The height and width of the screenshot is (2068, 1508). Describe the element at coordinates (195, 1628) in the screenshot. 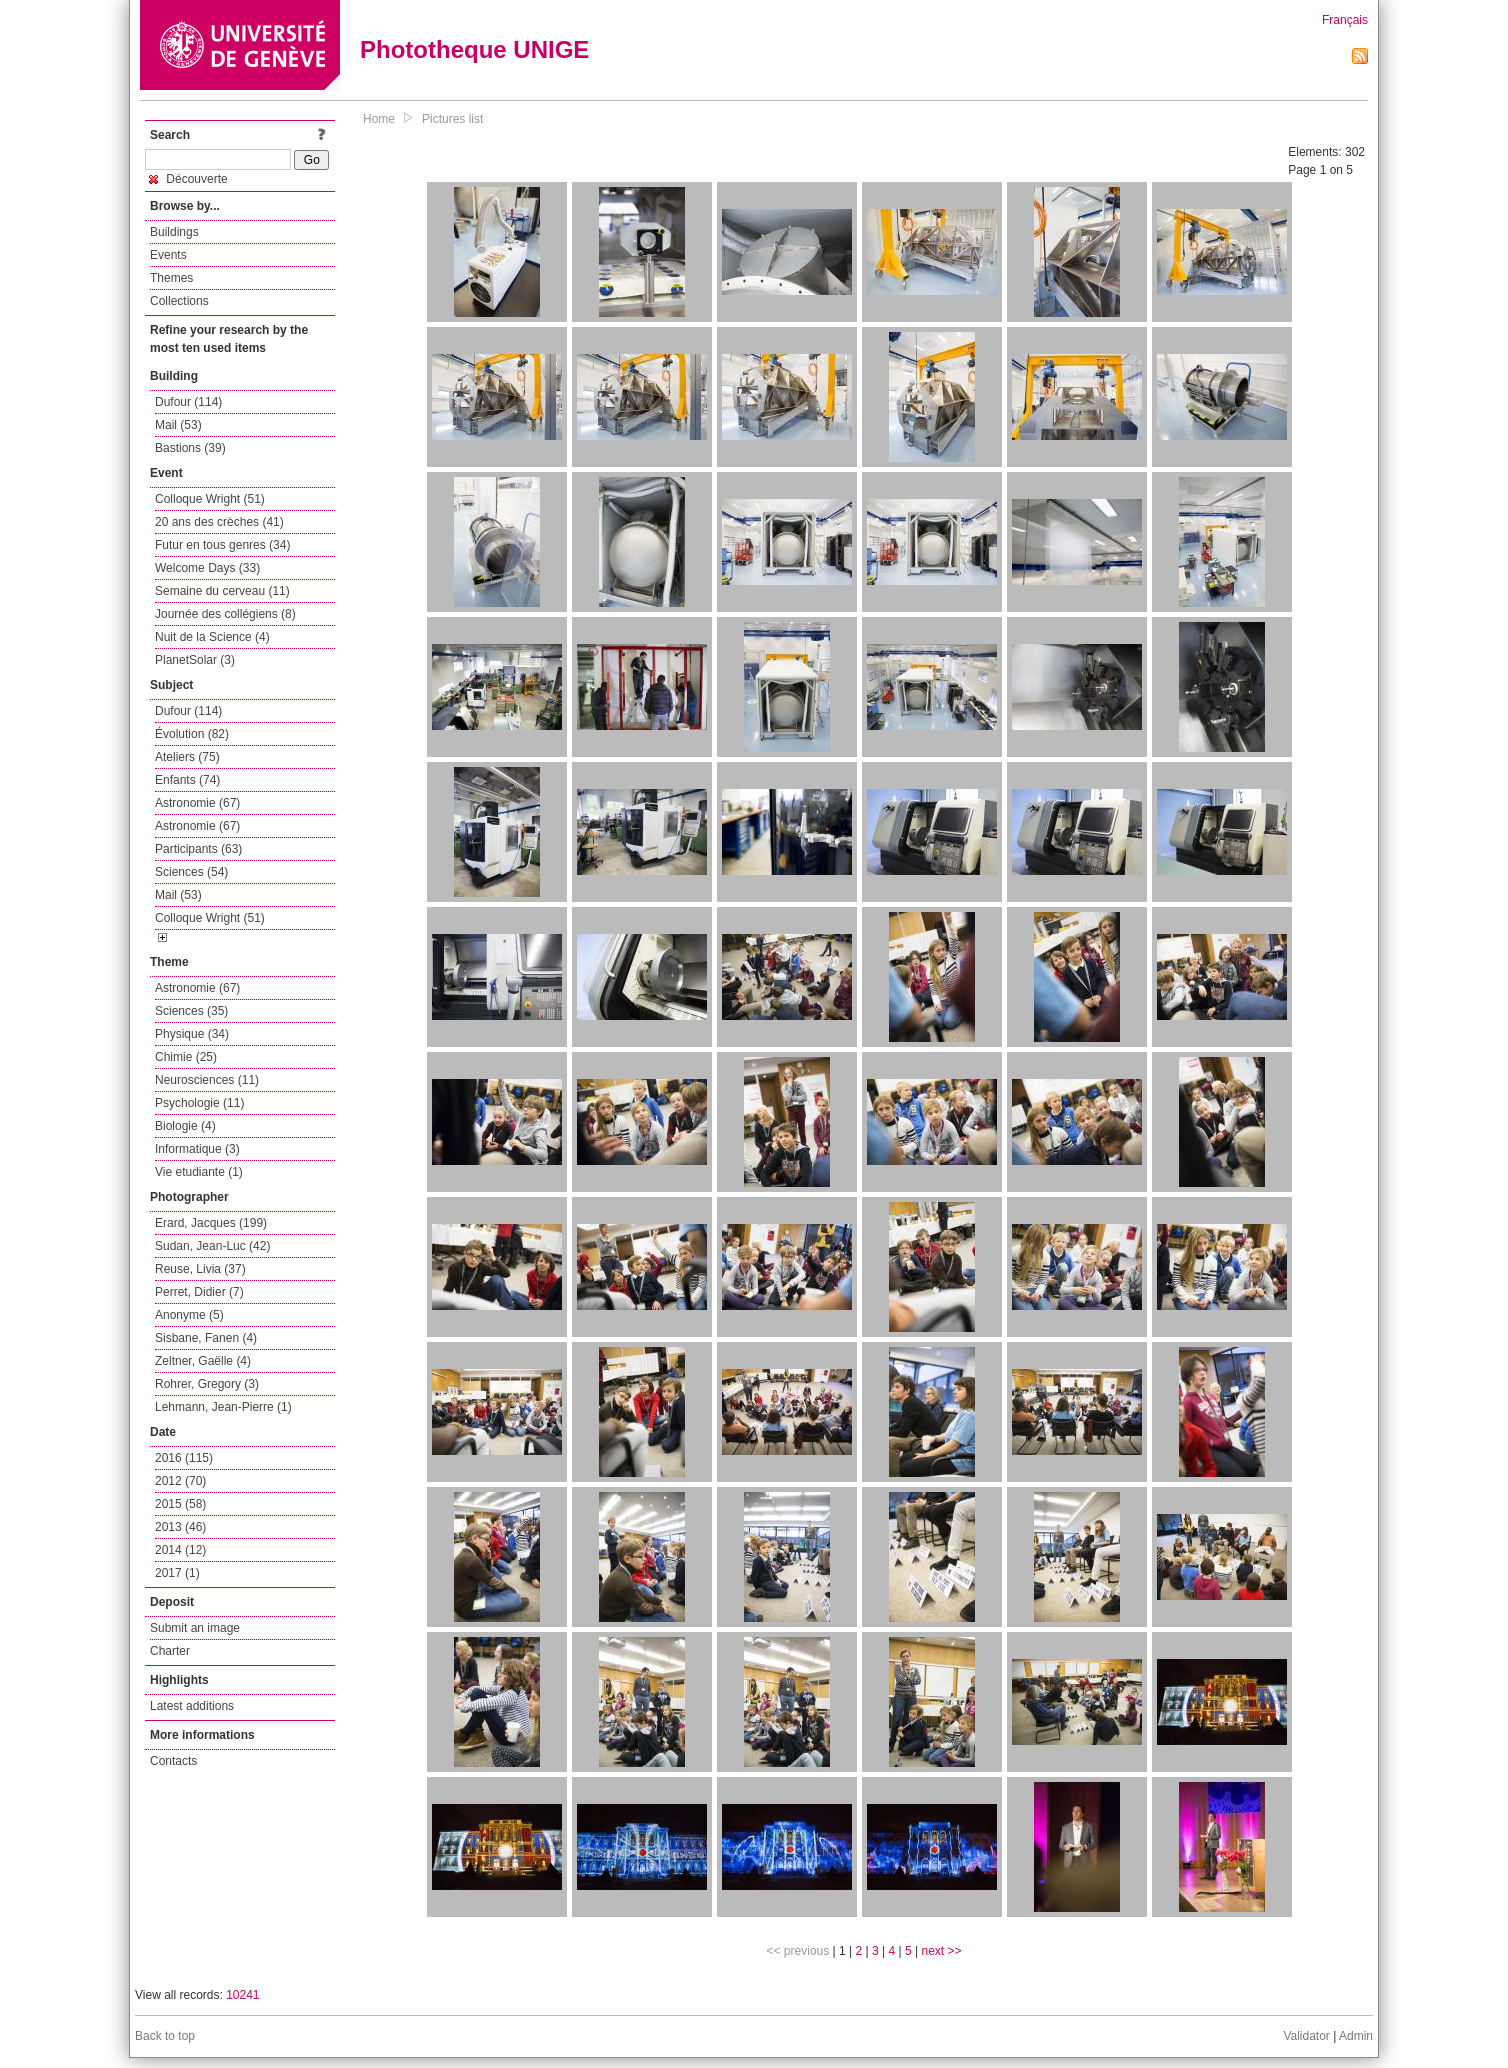

I see `Submit an image` at that location.